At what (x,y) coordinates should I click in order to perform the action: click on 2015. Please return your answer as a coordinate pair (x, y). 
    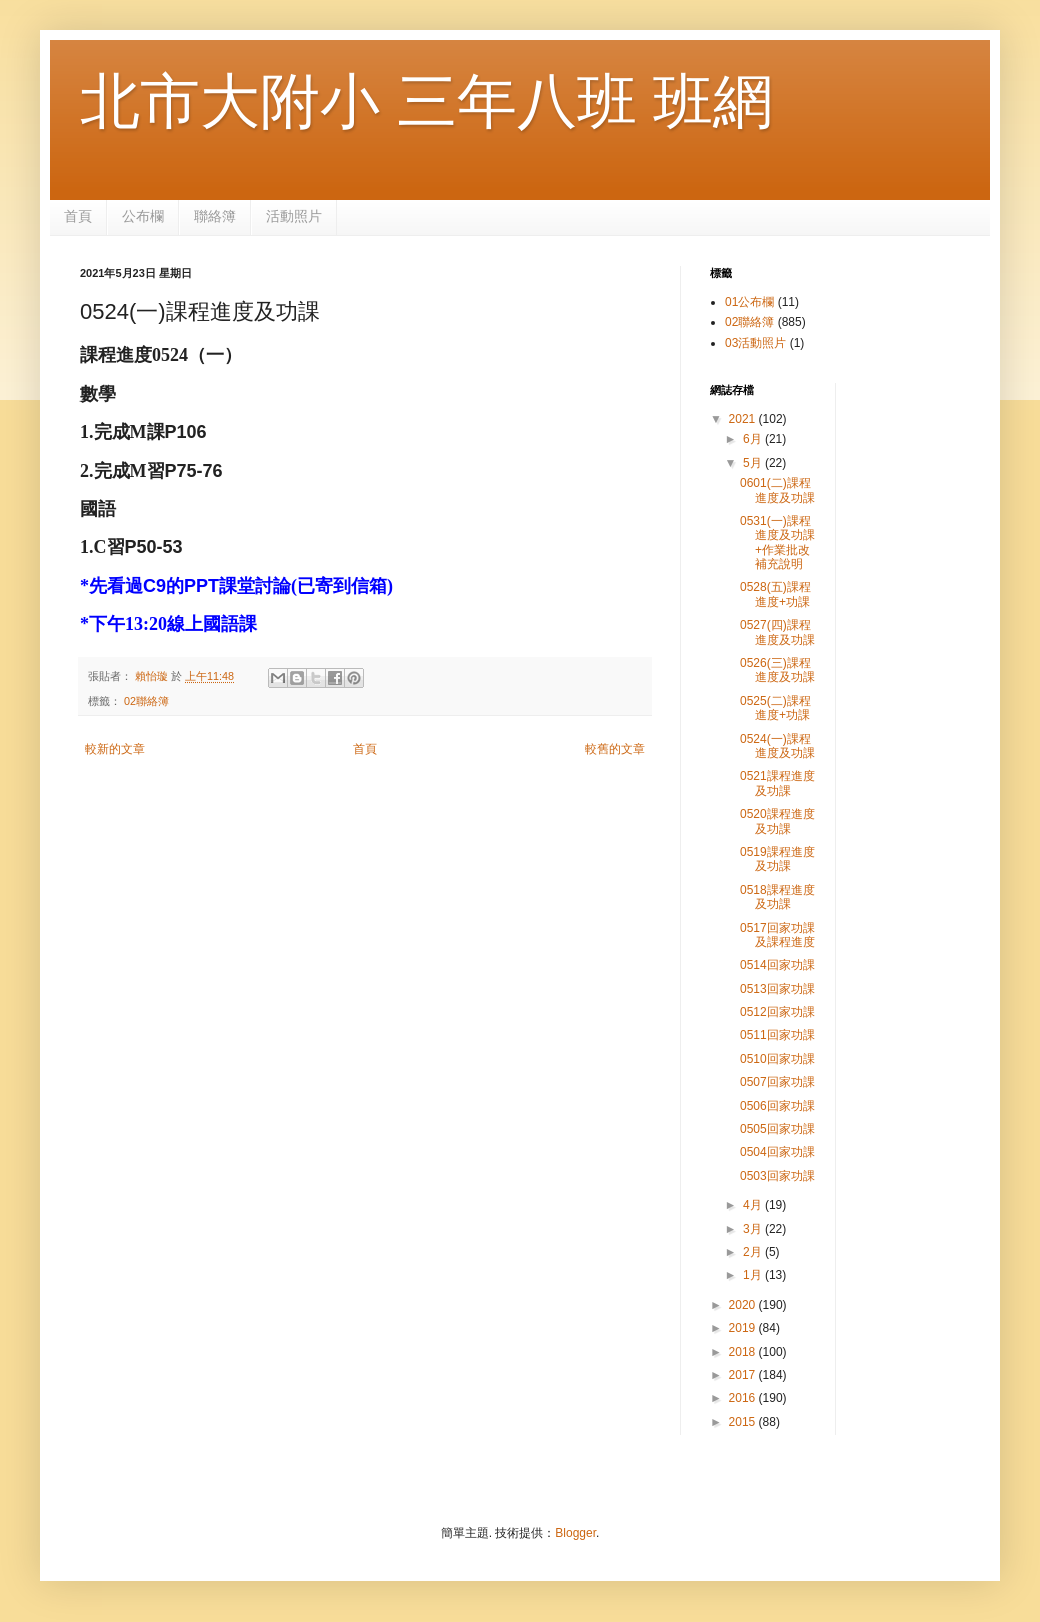
    Looking at the image, I should click on (744, 1422).